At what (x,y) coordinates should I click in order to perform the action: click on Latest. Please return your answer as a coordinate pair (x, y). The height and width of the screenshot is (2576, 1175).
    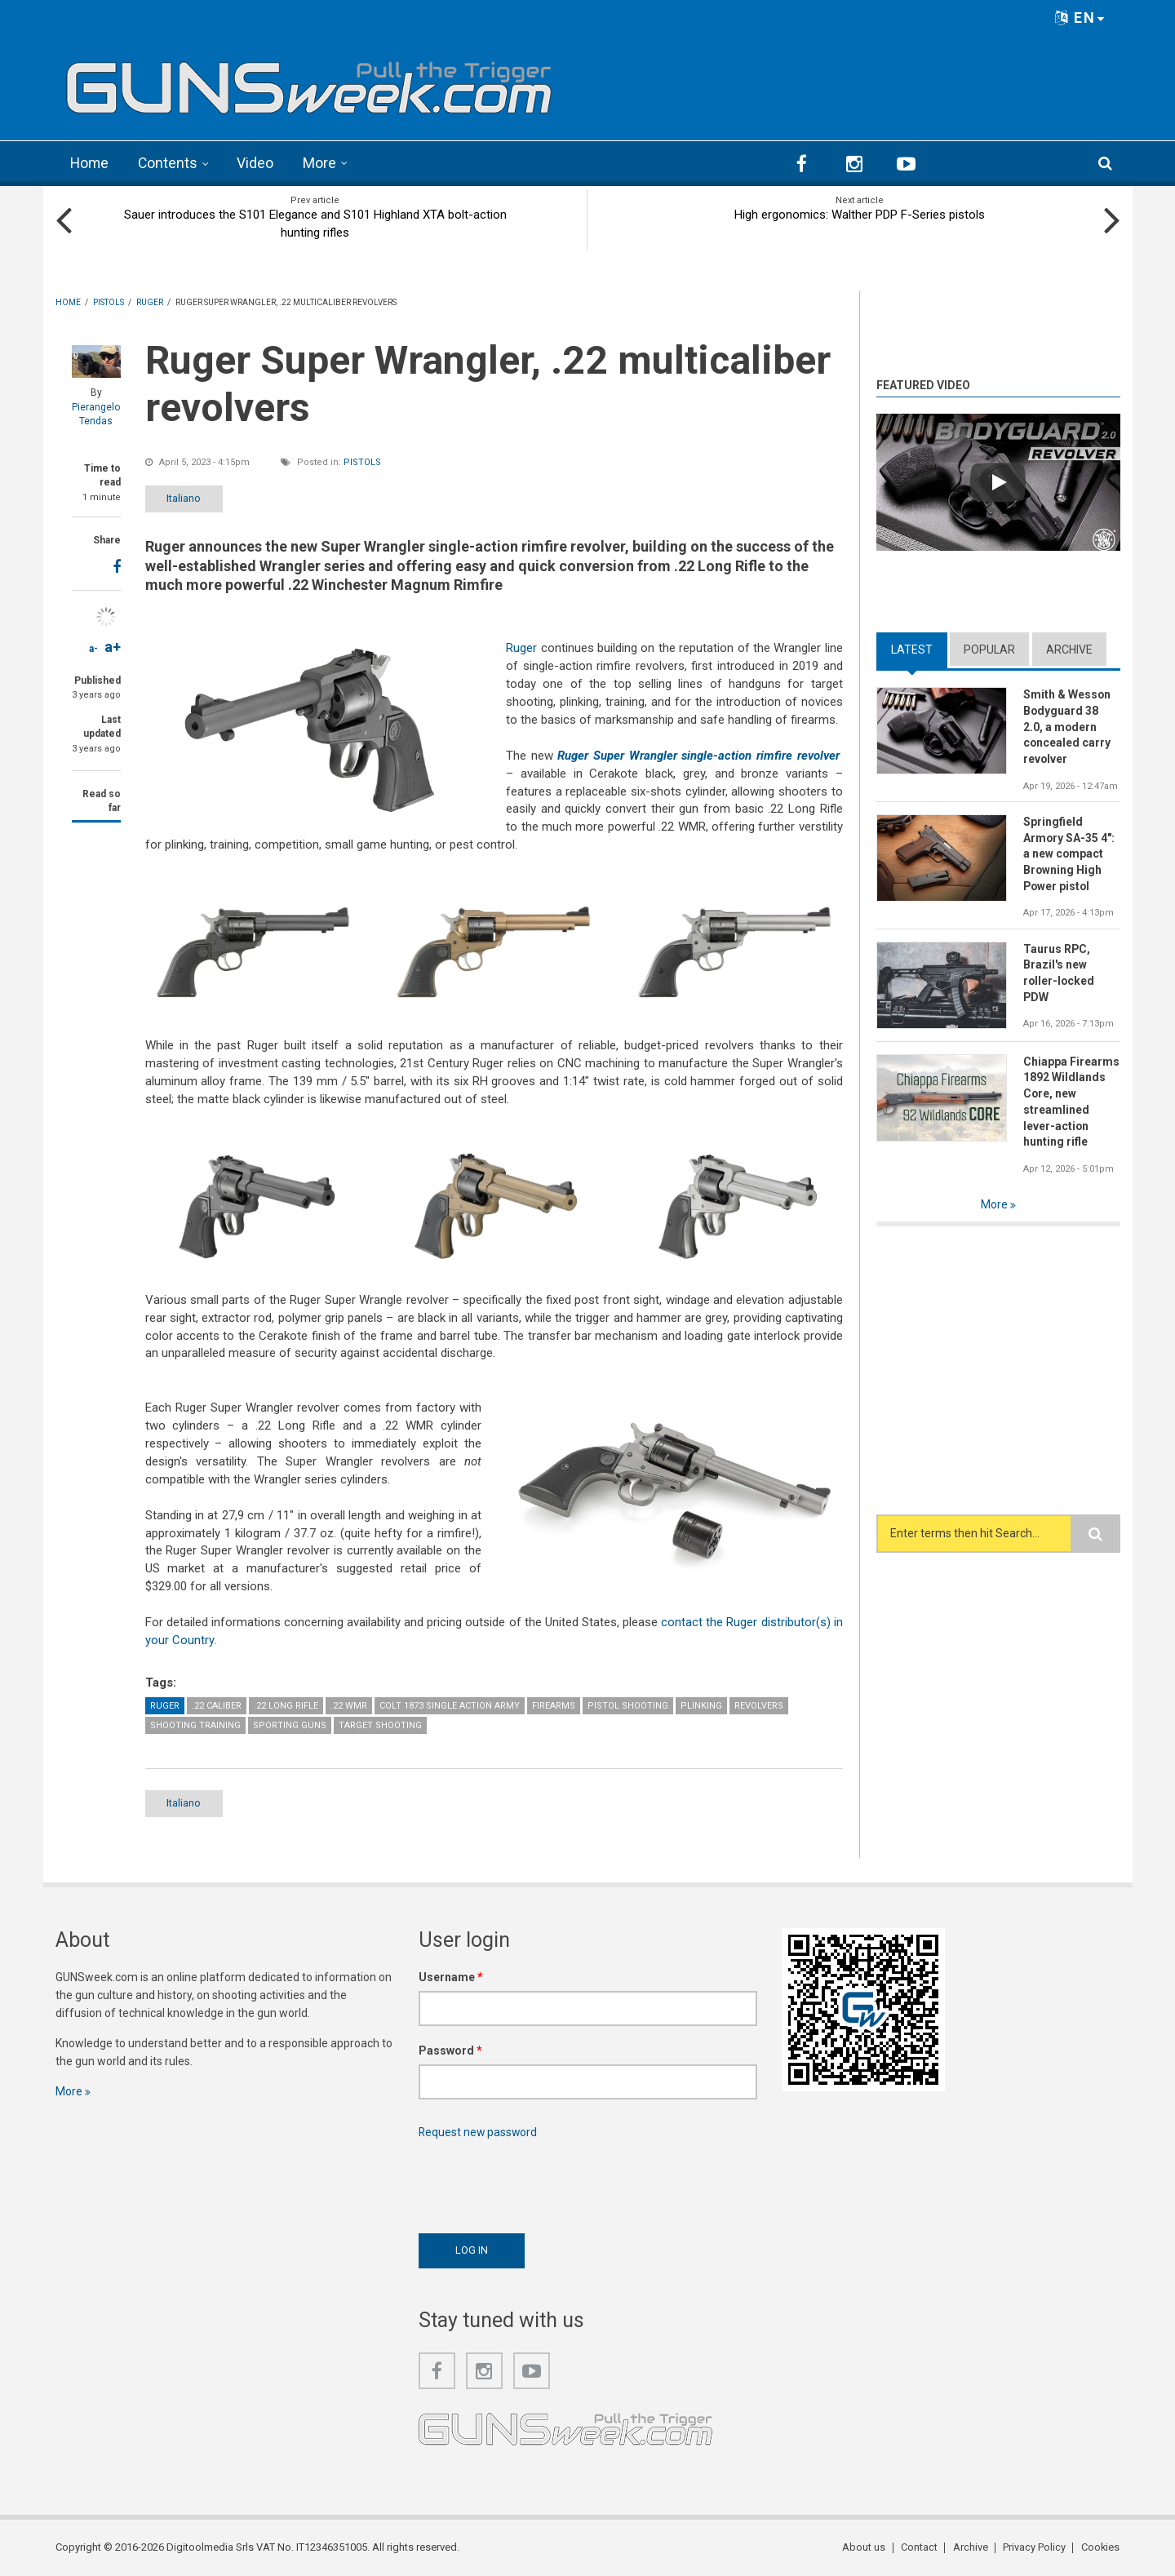
    Looking at the image, I should click on (912, 648).